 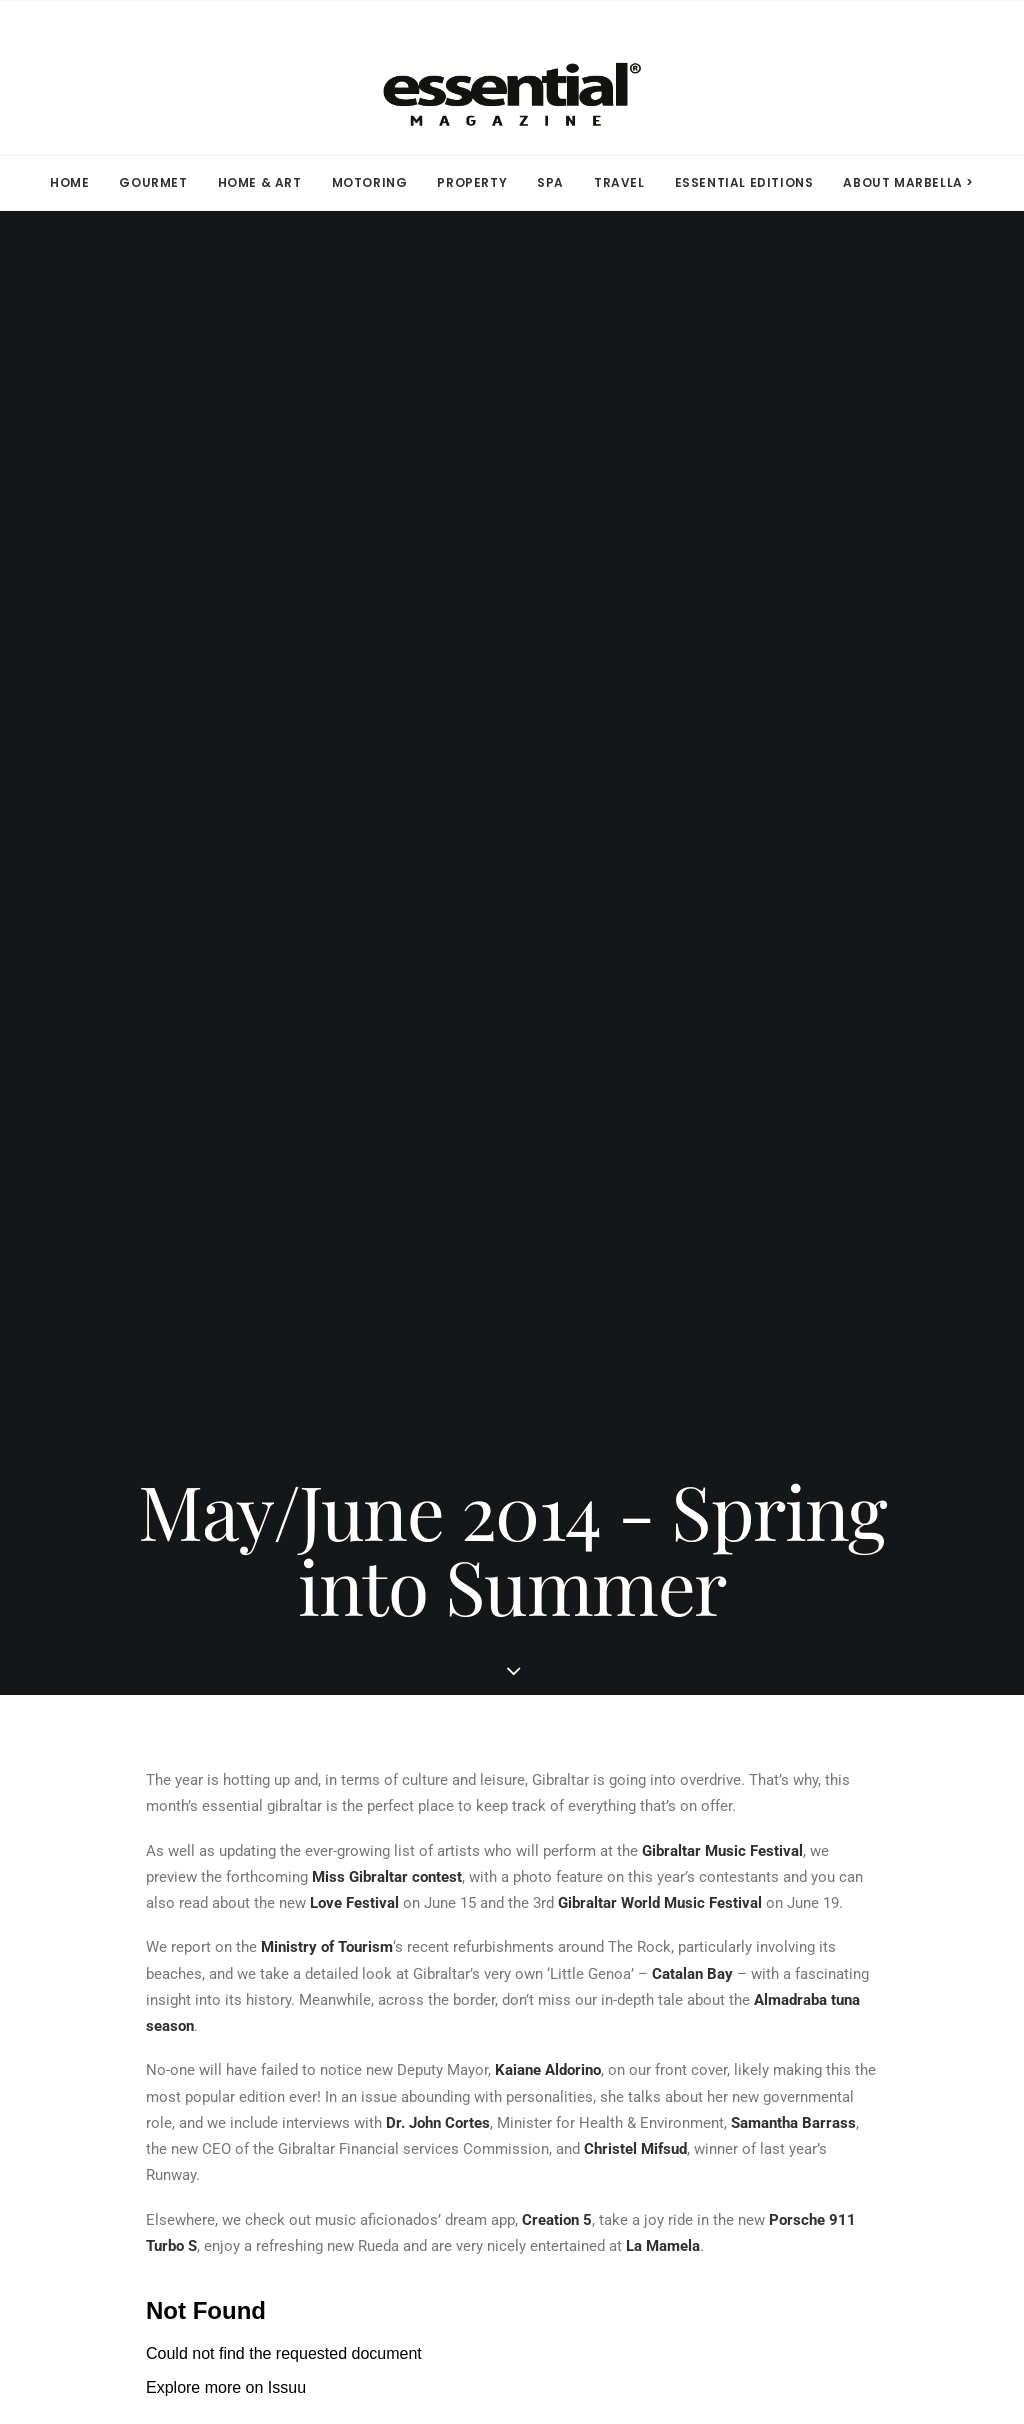 What do you see at coordinates (472, 182) in the screenshot?
I see `PROPERTY` at bounding box center [472, 182].